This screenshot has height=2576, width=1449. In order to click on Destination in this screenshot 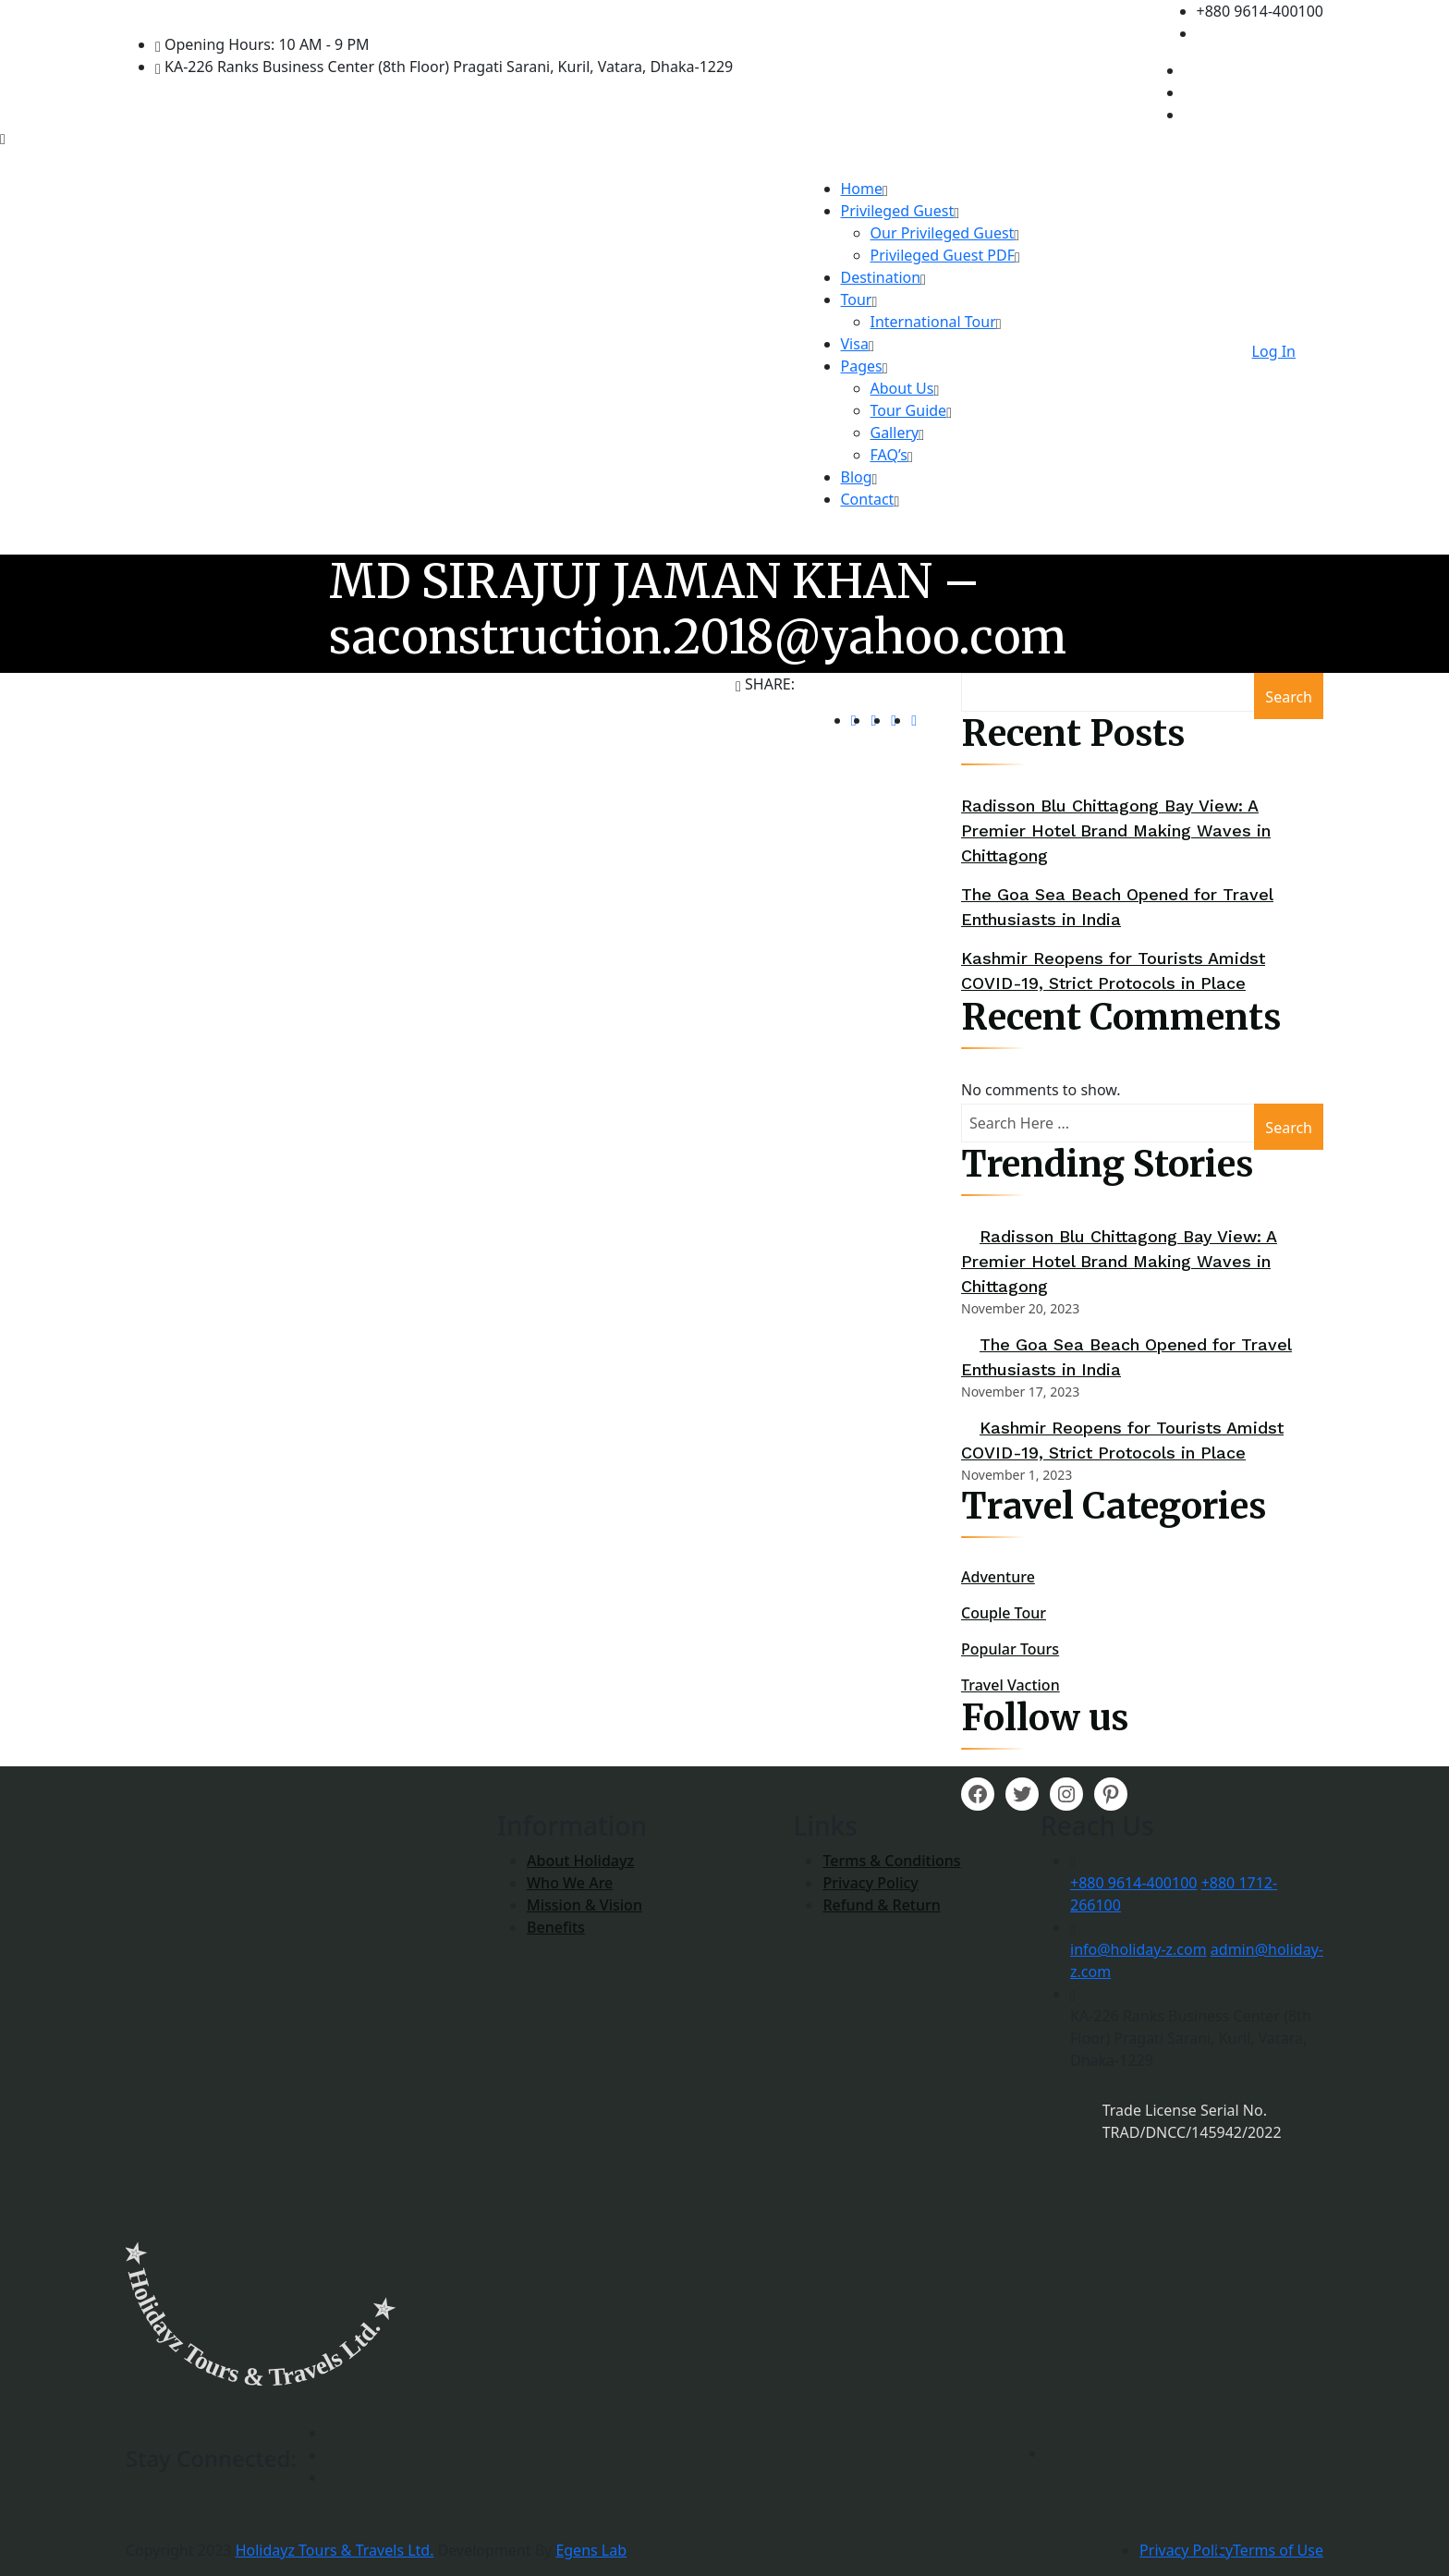, I will do `click(881, 277)`.